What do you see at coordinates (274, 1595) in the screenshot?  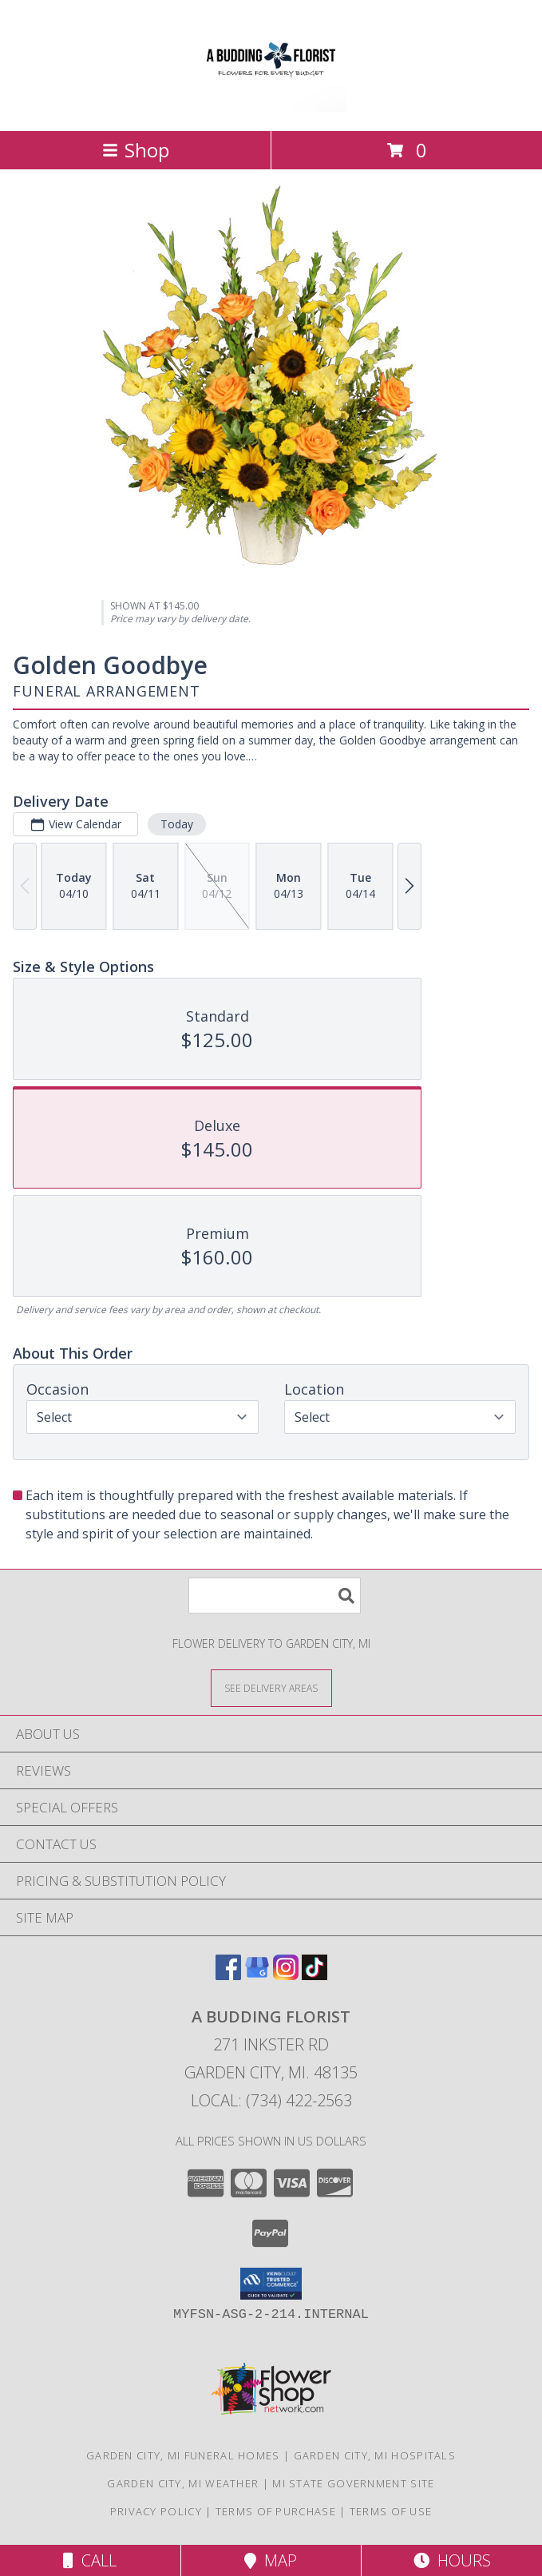 I see `[Product Search]` at bounding box center [274, 1595].